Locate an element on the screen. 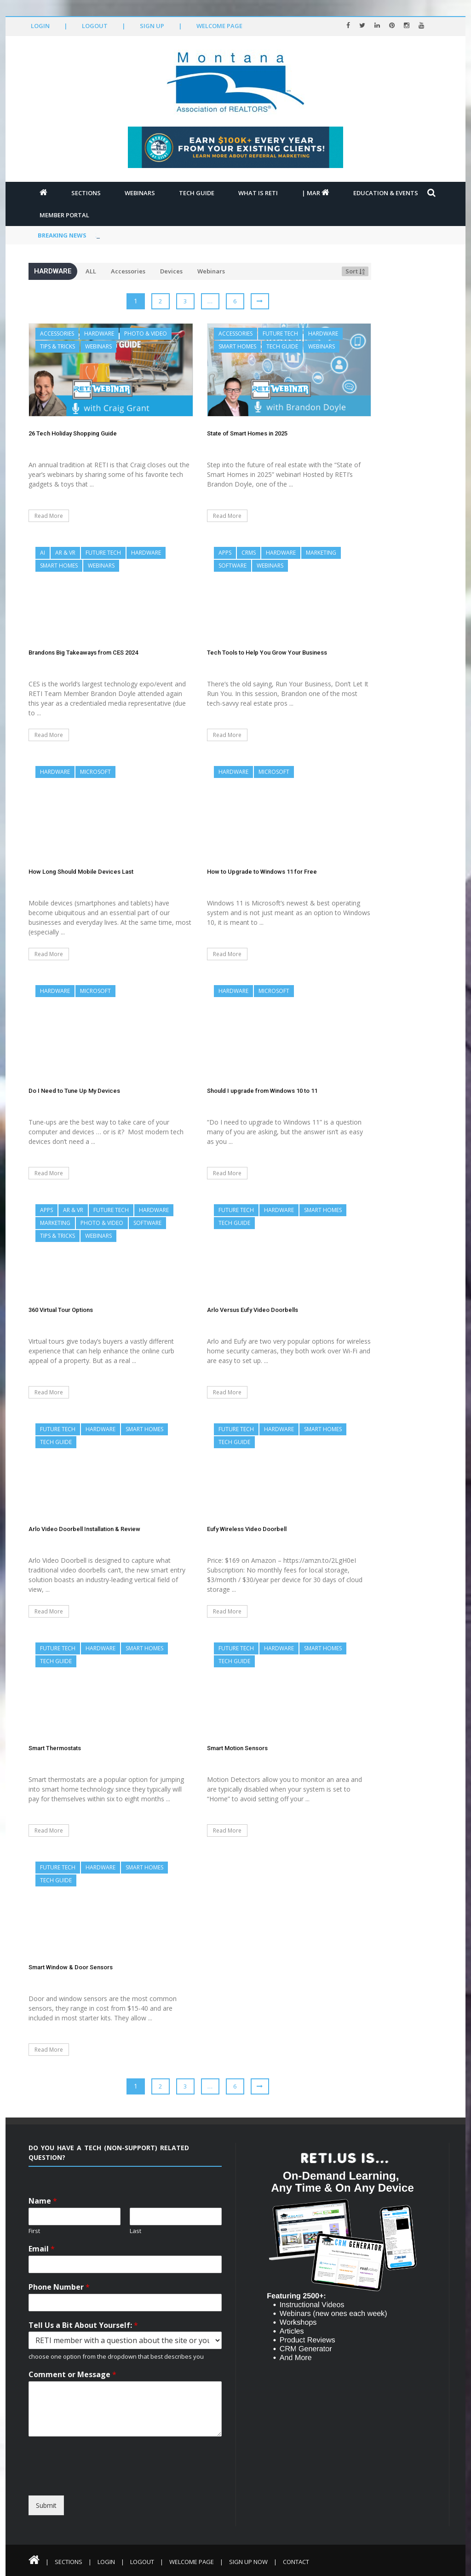  Tips & Tricks is located at coordinates (57, 346).